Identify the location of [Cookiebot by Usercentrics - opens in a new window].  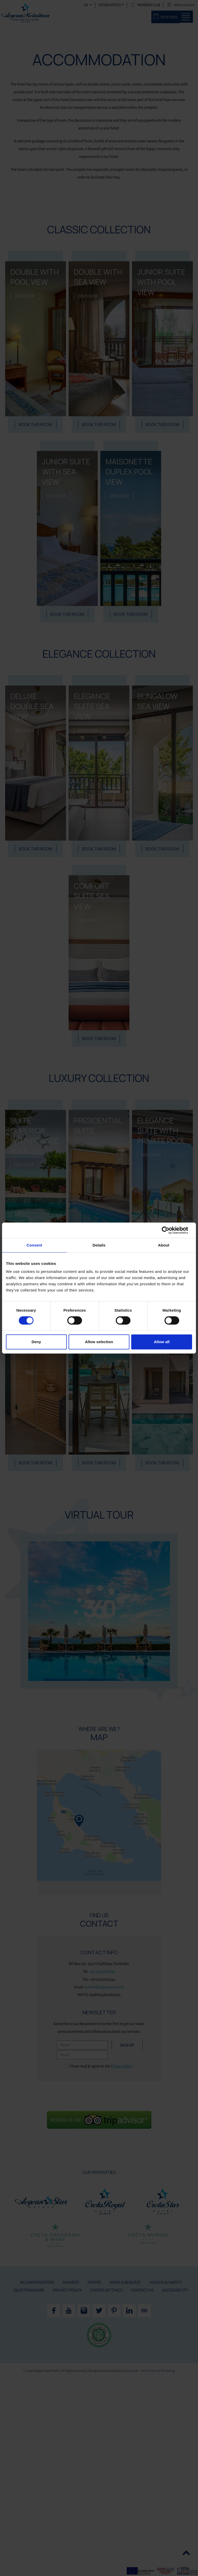
(169, 1230).